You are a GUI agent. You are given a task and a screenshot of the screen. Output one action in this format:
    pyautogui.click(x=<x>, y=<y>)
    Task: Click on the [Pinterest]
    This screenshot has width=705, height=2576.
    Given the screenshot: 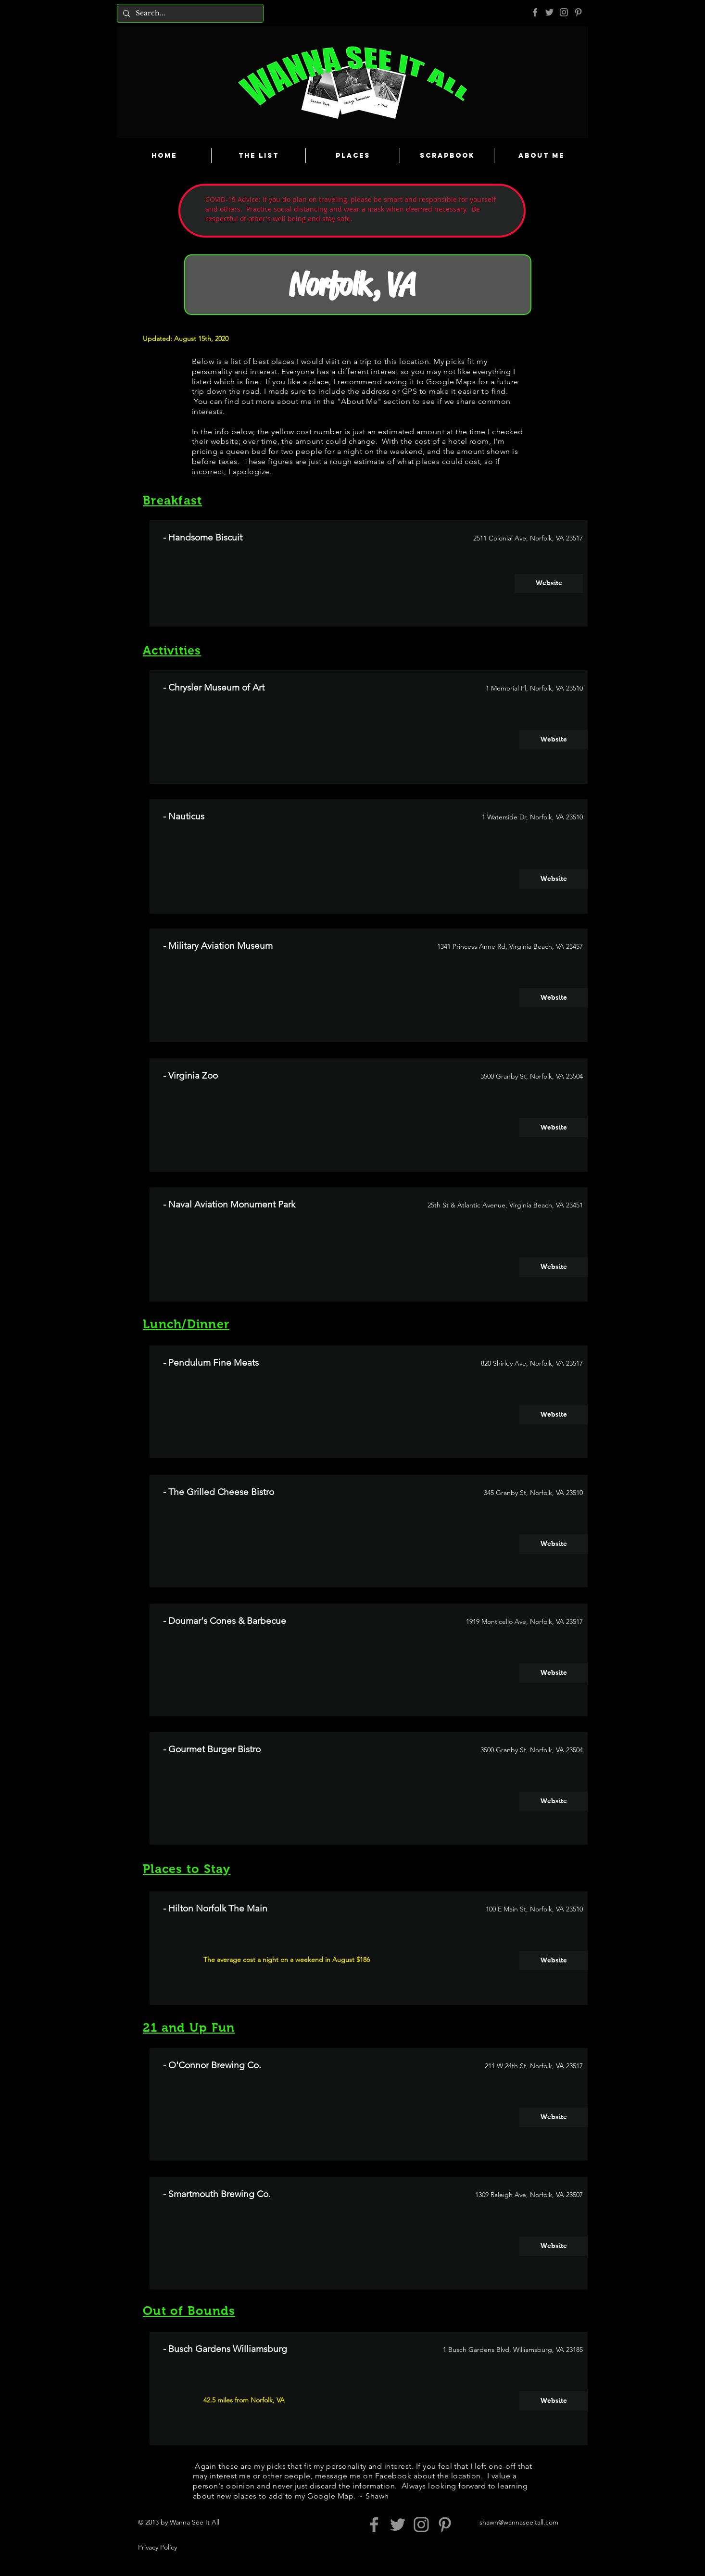 What is the action you would take?
    pyautogui.click(x=578, y=12)
    